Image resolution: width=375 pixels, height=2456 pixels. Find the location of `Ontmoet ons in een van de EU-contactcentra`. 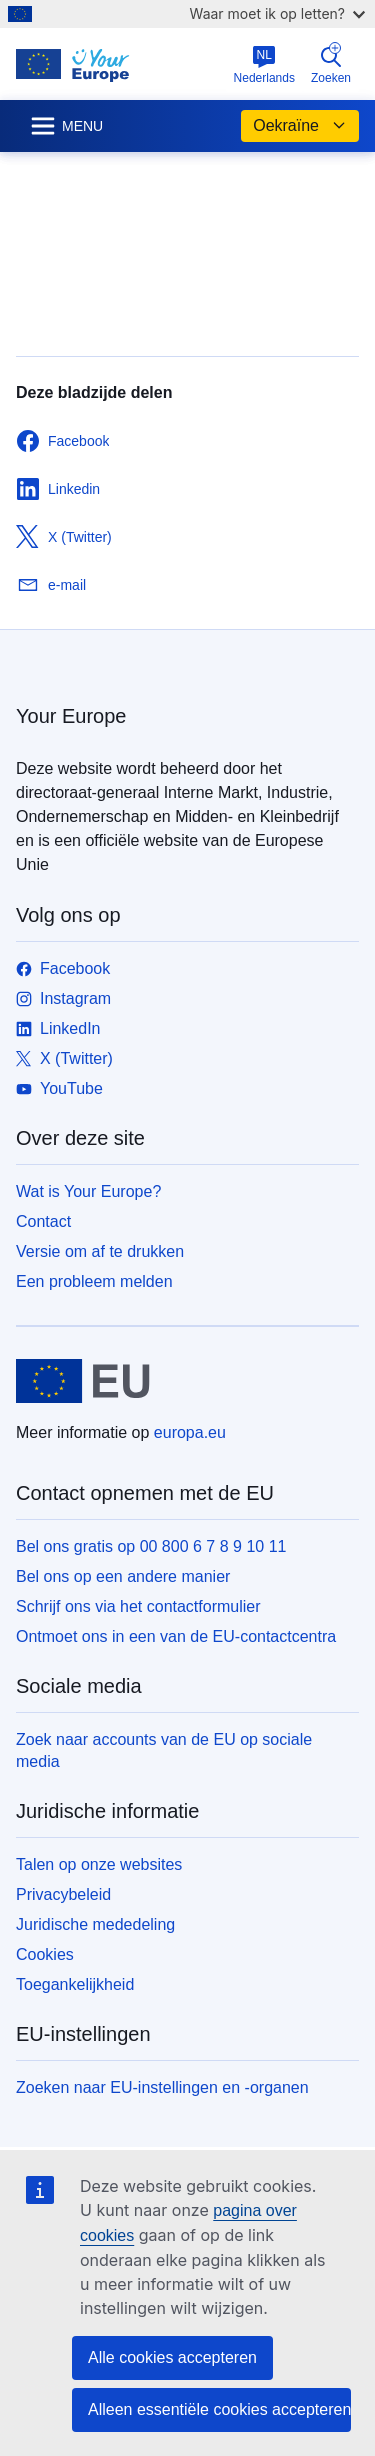

Ontmoet ons in een van de EU-contactcentra is located at coordinates (176, 1636).